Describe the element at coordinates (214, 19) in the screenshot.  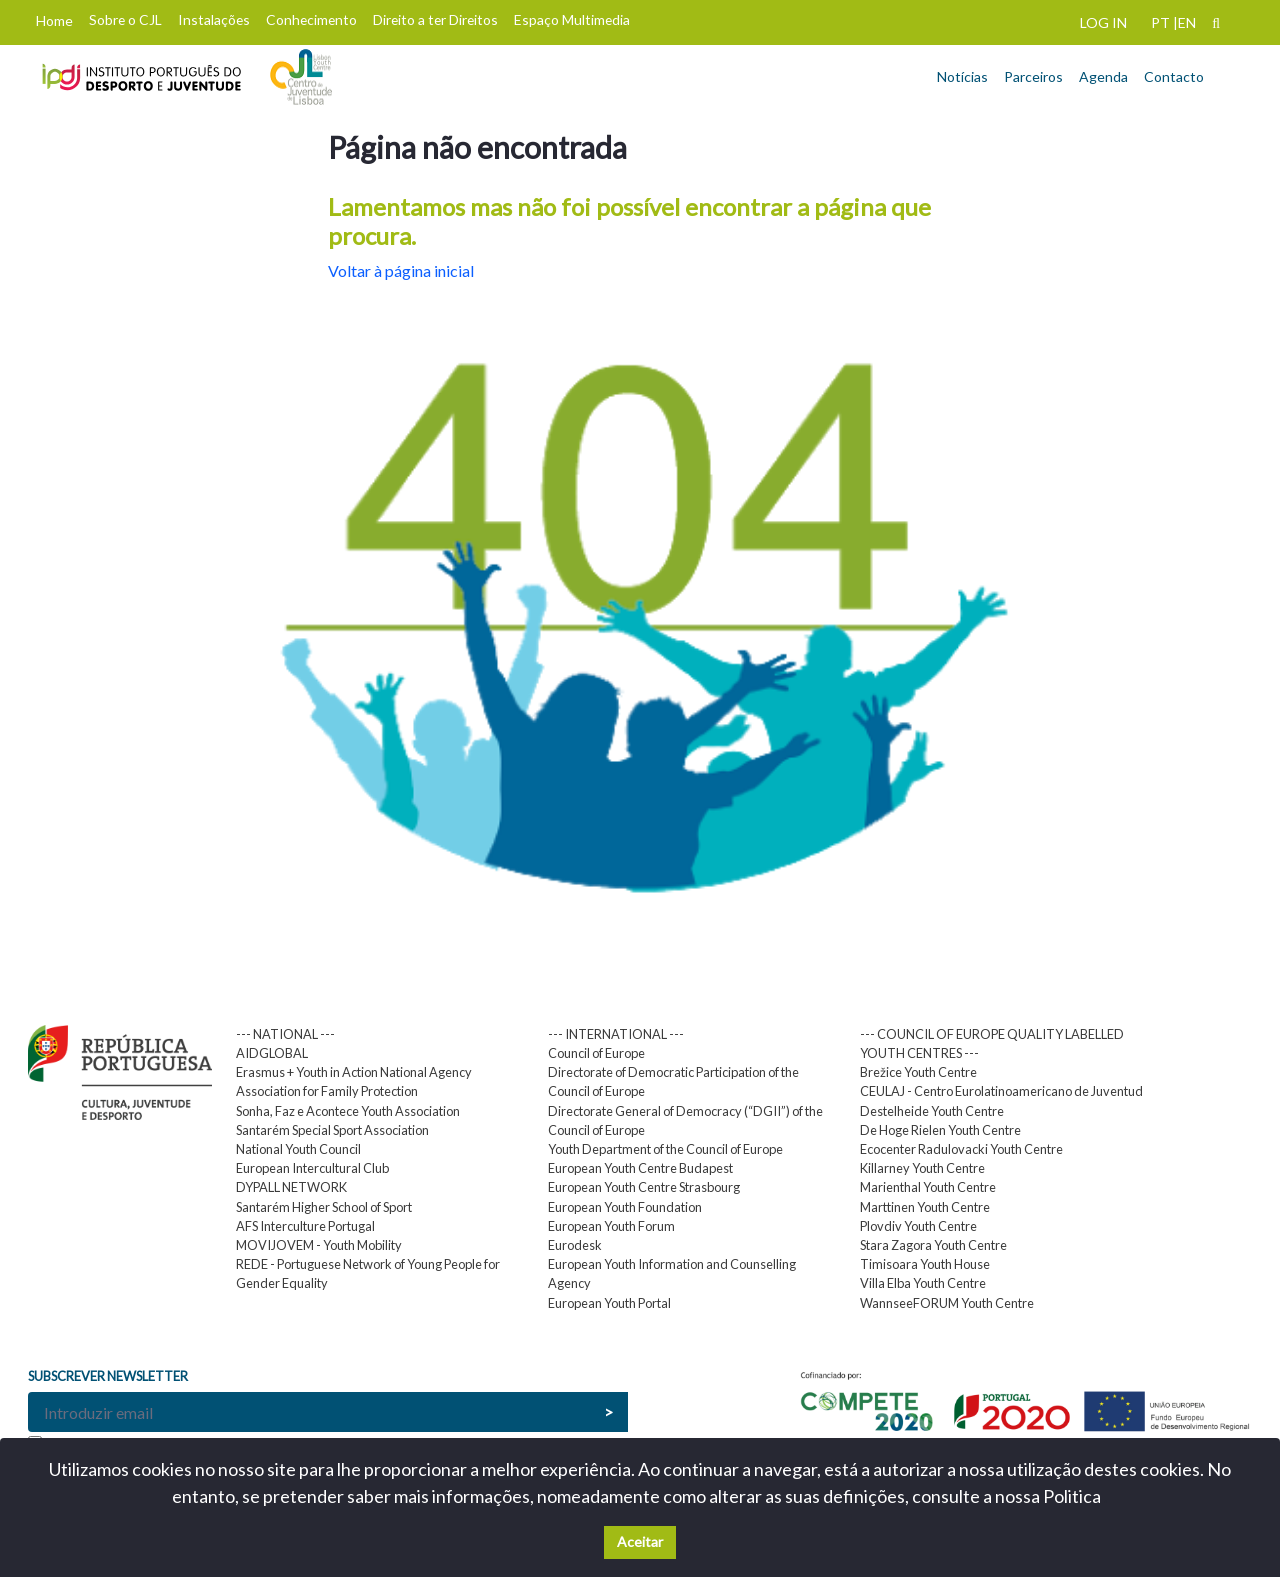
I see `Instalações` at that location.